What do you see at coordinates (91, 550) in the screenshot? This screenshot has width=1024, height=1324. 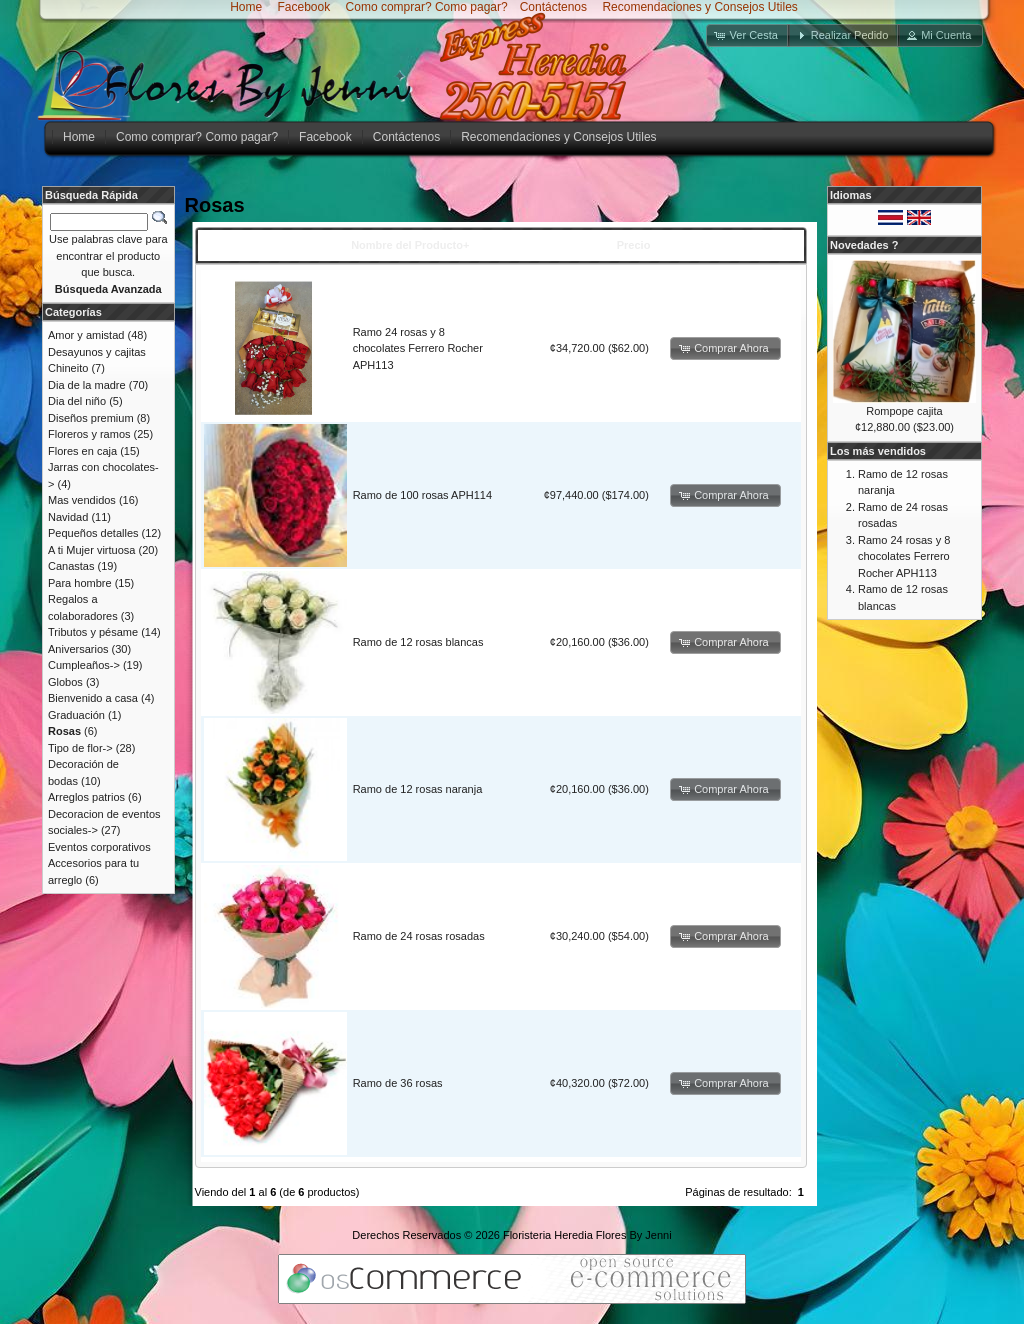 I see `A ti Mujer virtuosa` at bounding box center [91, 550].